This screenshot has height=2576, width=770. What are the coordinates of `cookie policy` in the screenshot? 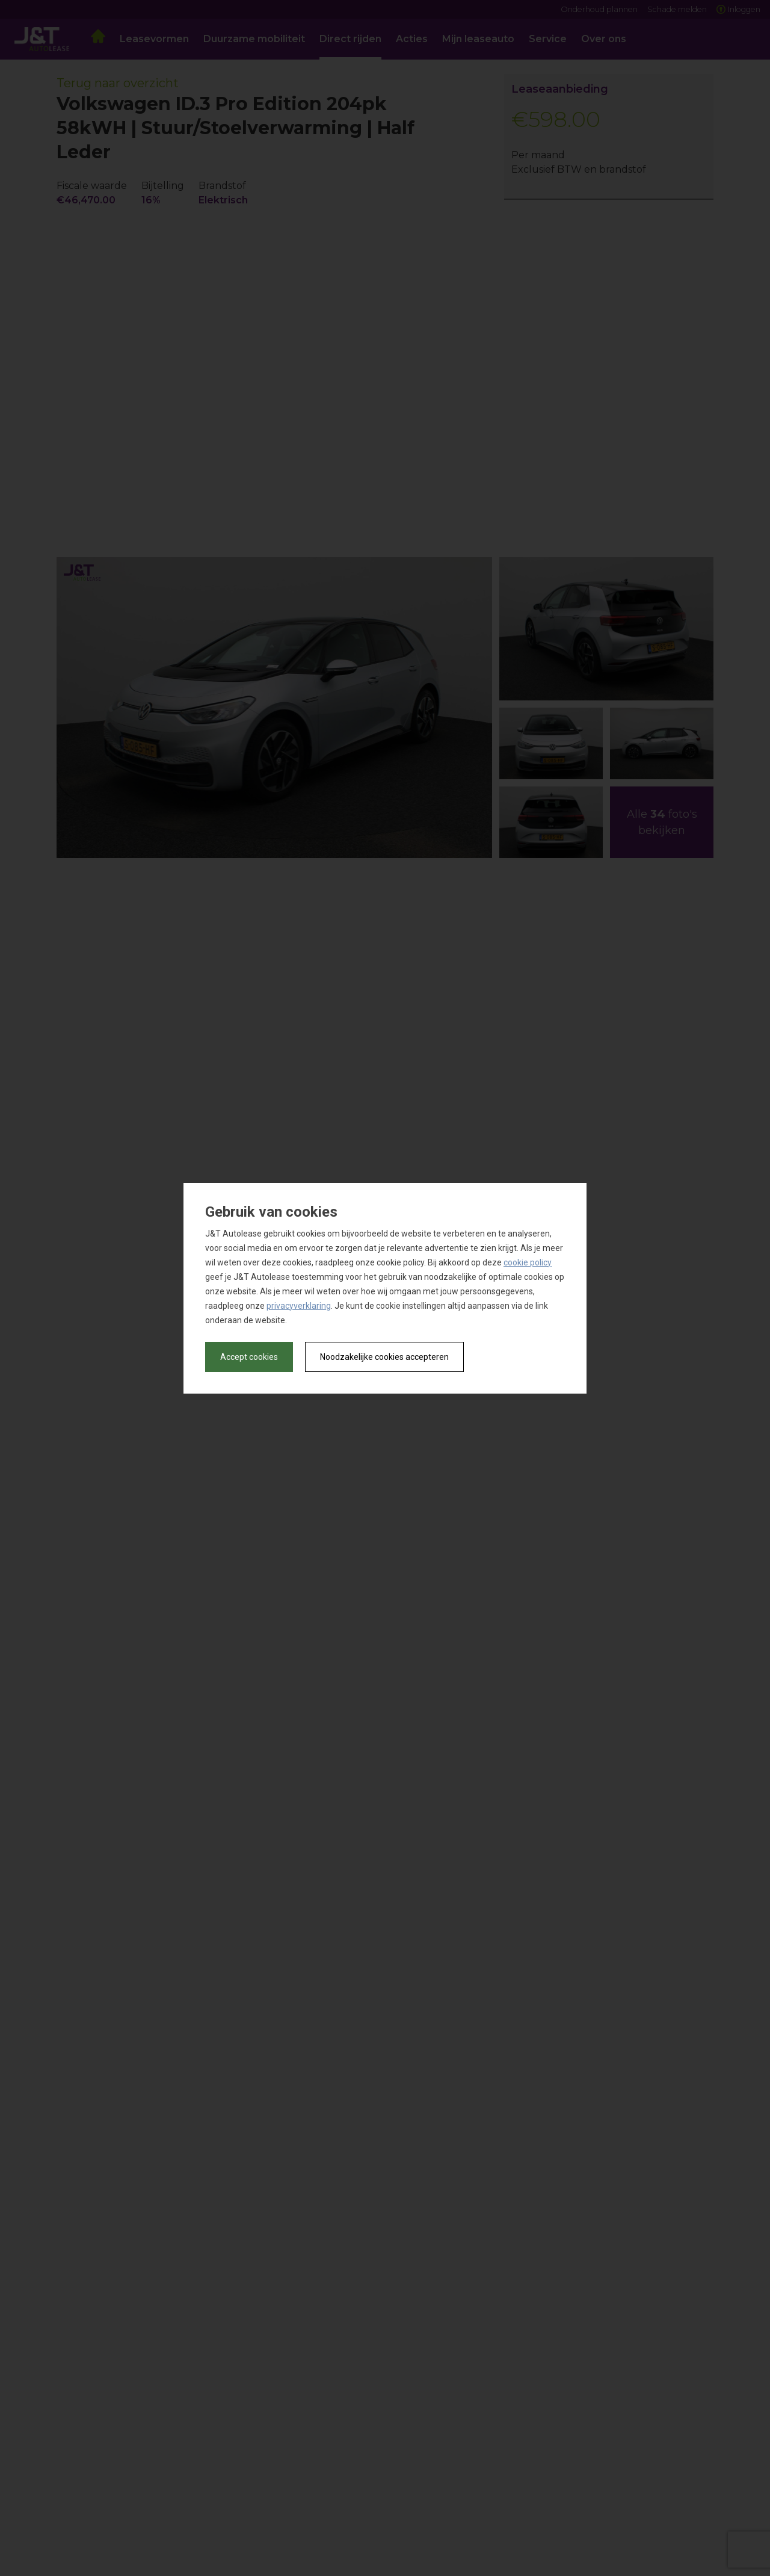 It's located at (528, 1262).